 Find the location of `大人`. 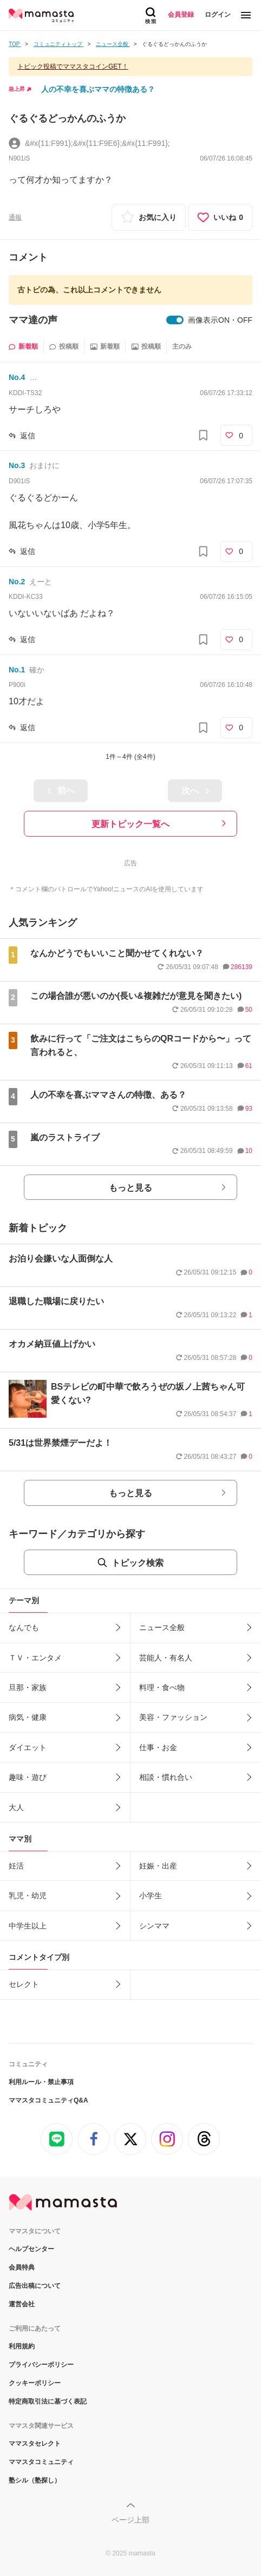

大人 is located at coordinates (16, 1807).